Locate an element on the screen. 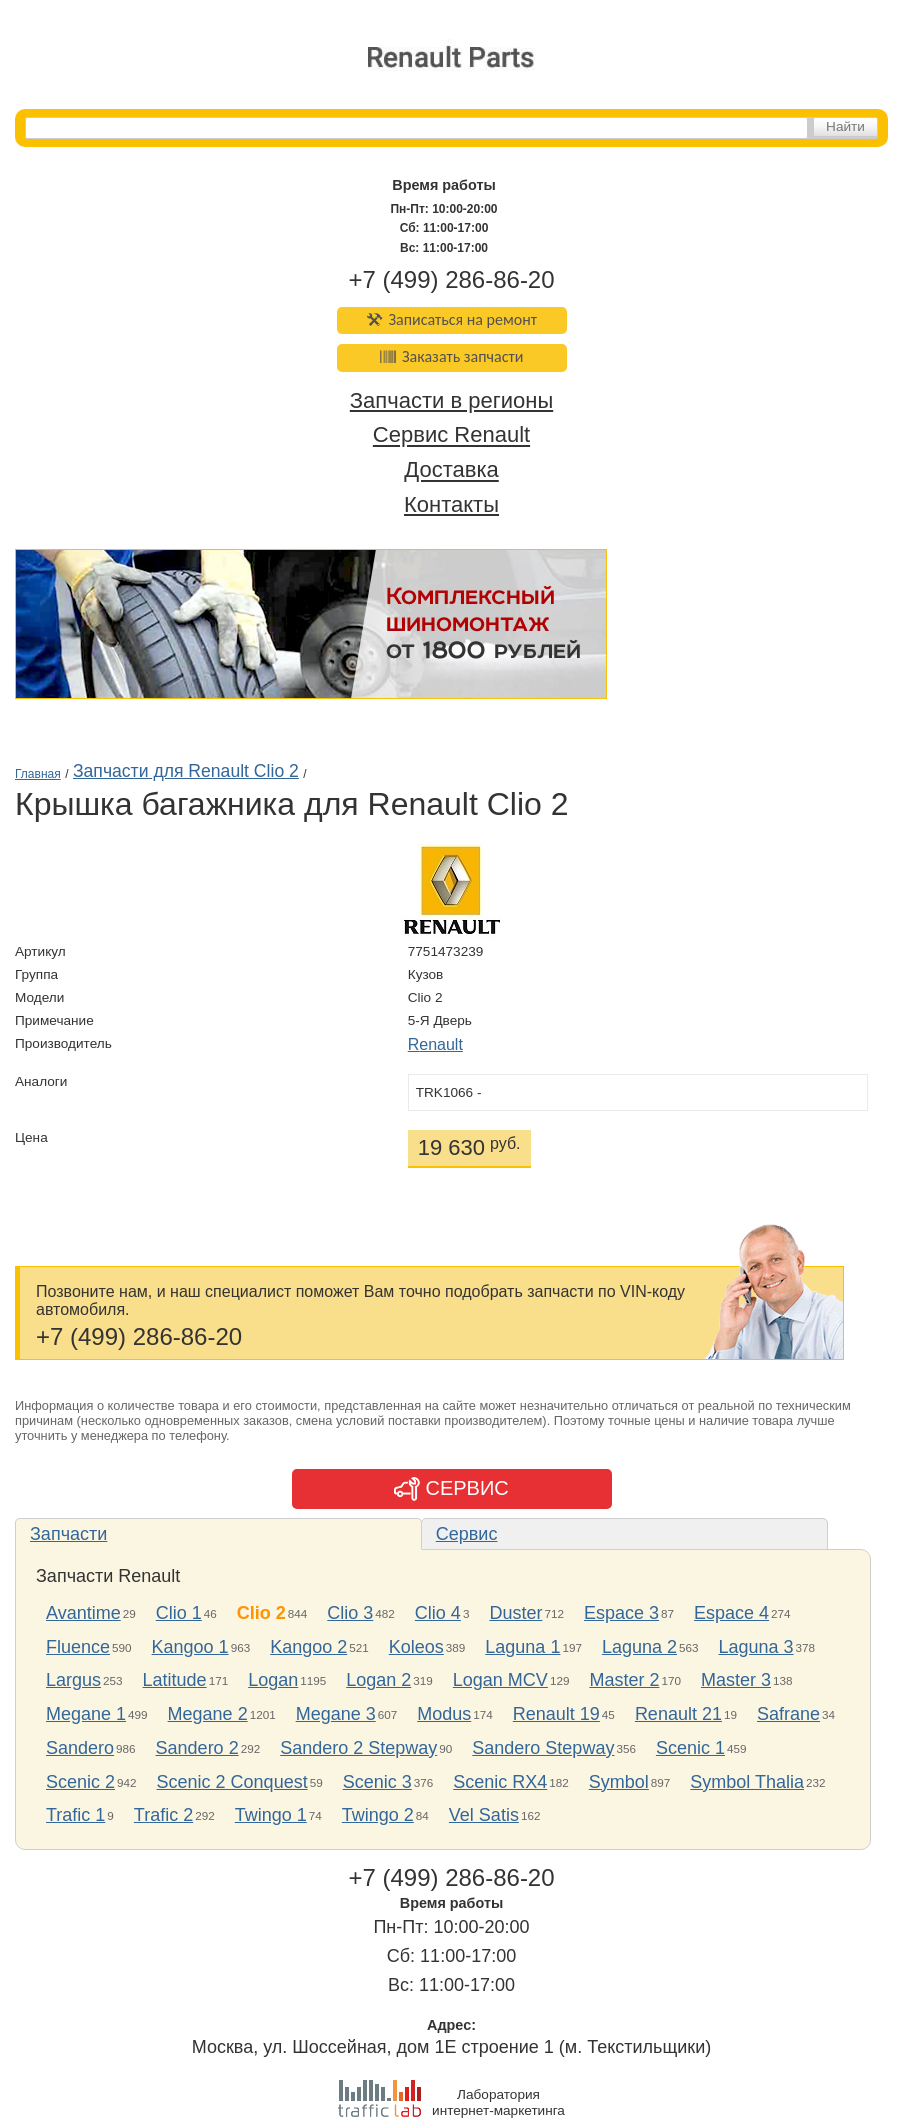 Image resolution: width=903 pixels, height=2128 pixels. Kangoo 2 is located at coordinates (308, 1647).